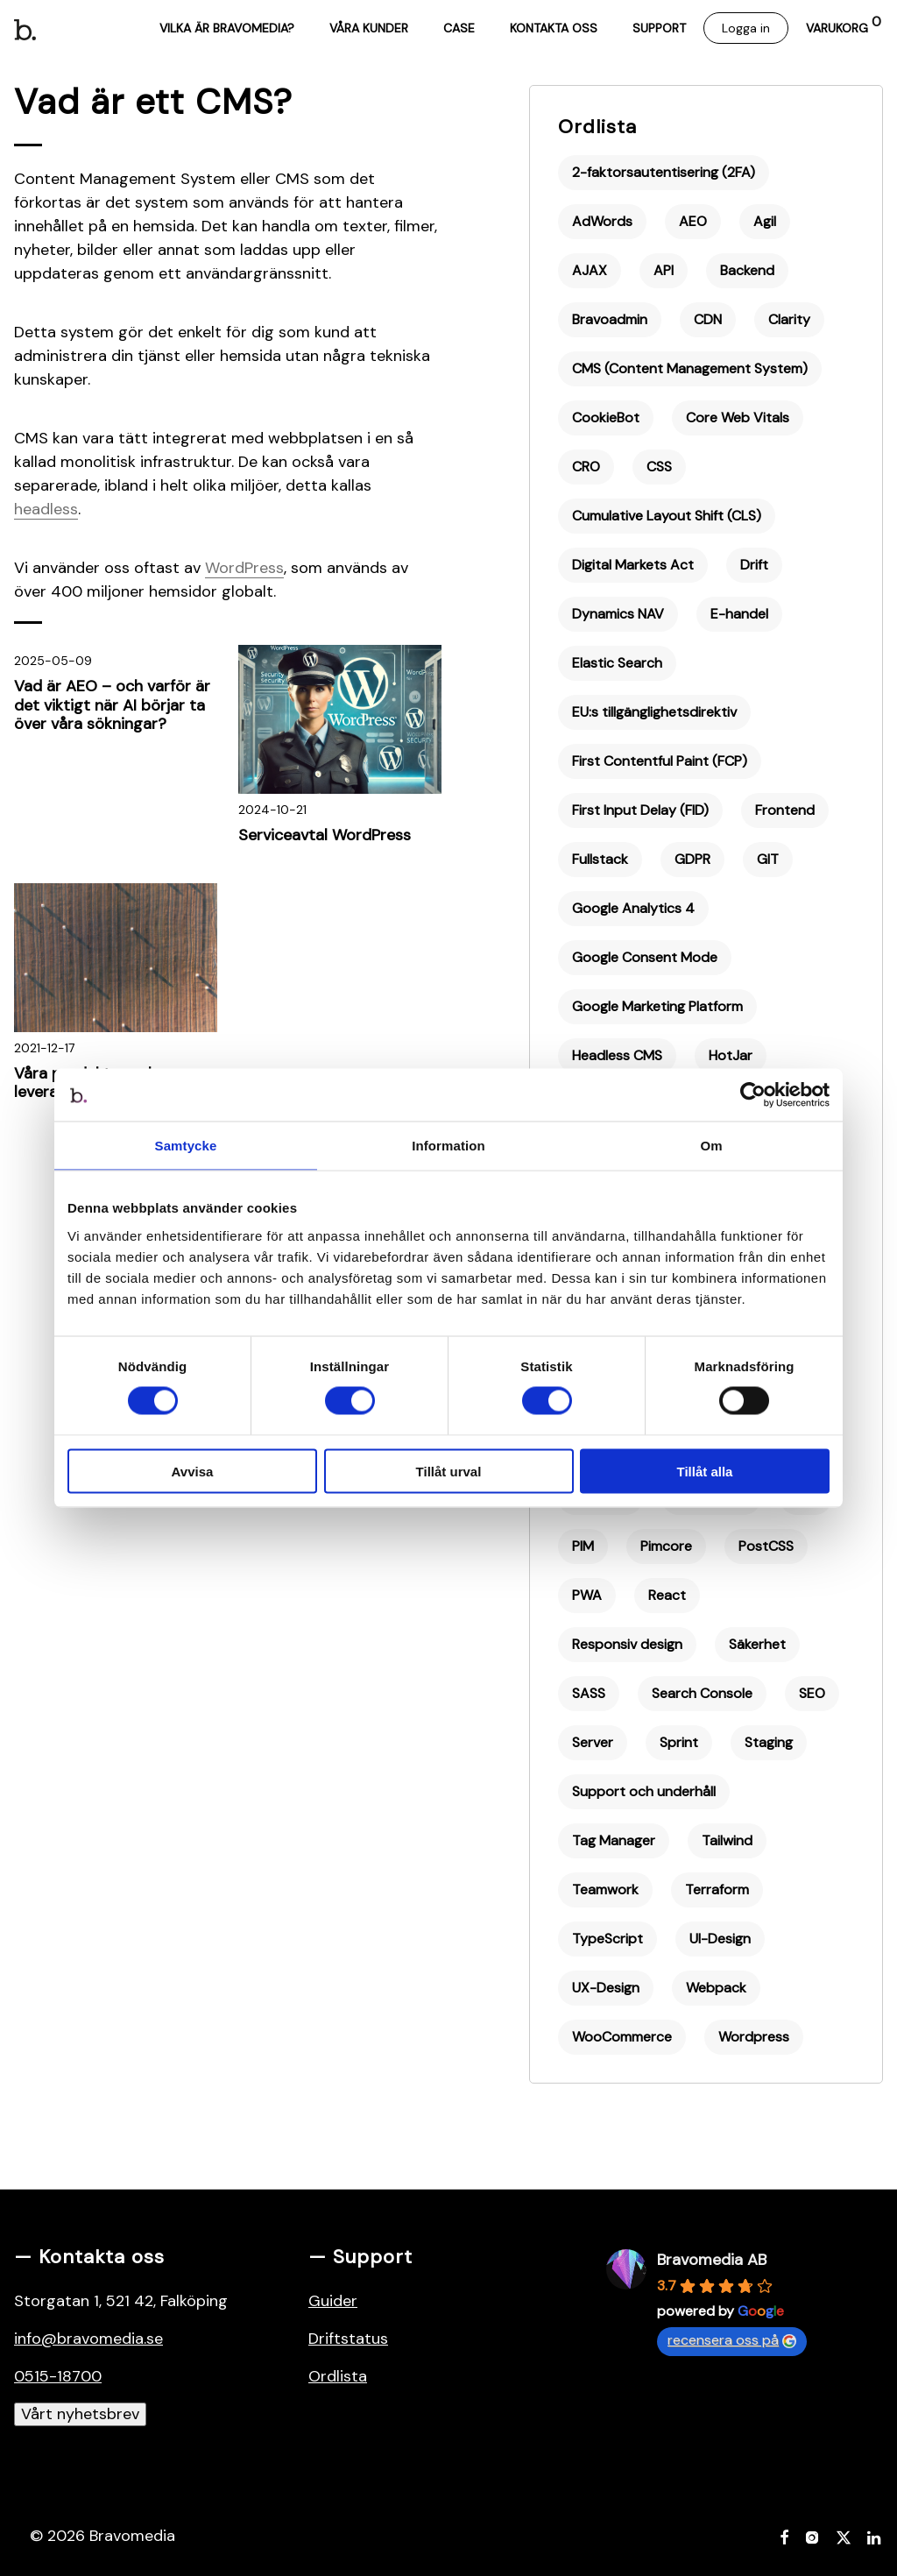 The height and width of the screenshot is (2576, 897). Describe the element at coordinates (644, 957) in the screenshot. I see `Google Consent Mode` at that location.